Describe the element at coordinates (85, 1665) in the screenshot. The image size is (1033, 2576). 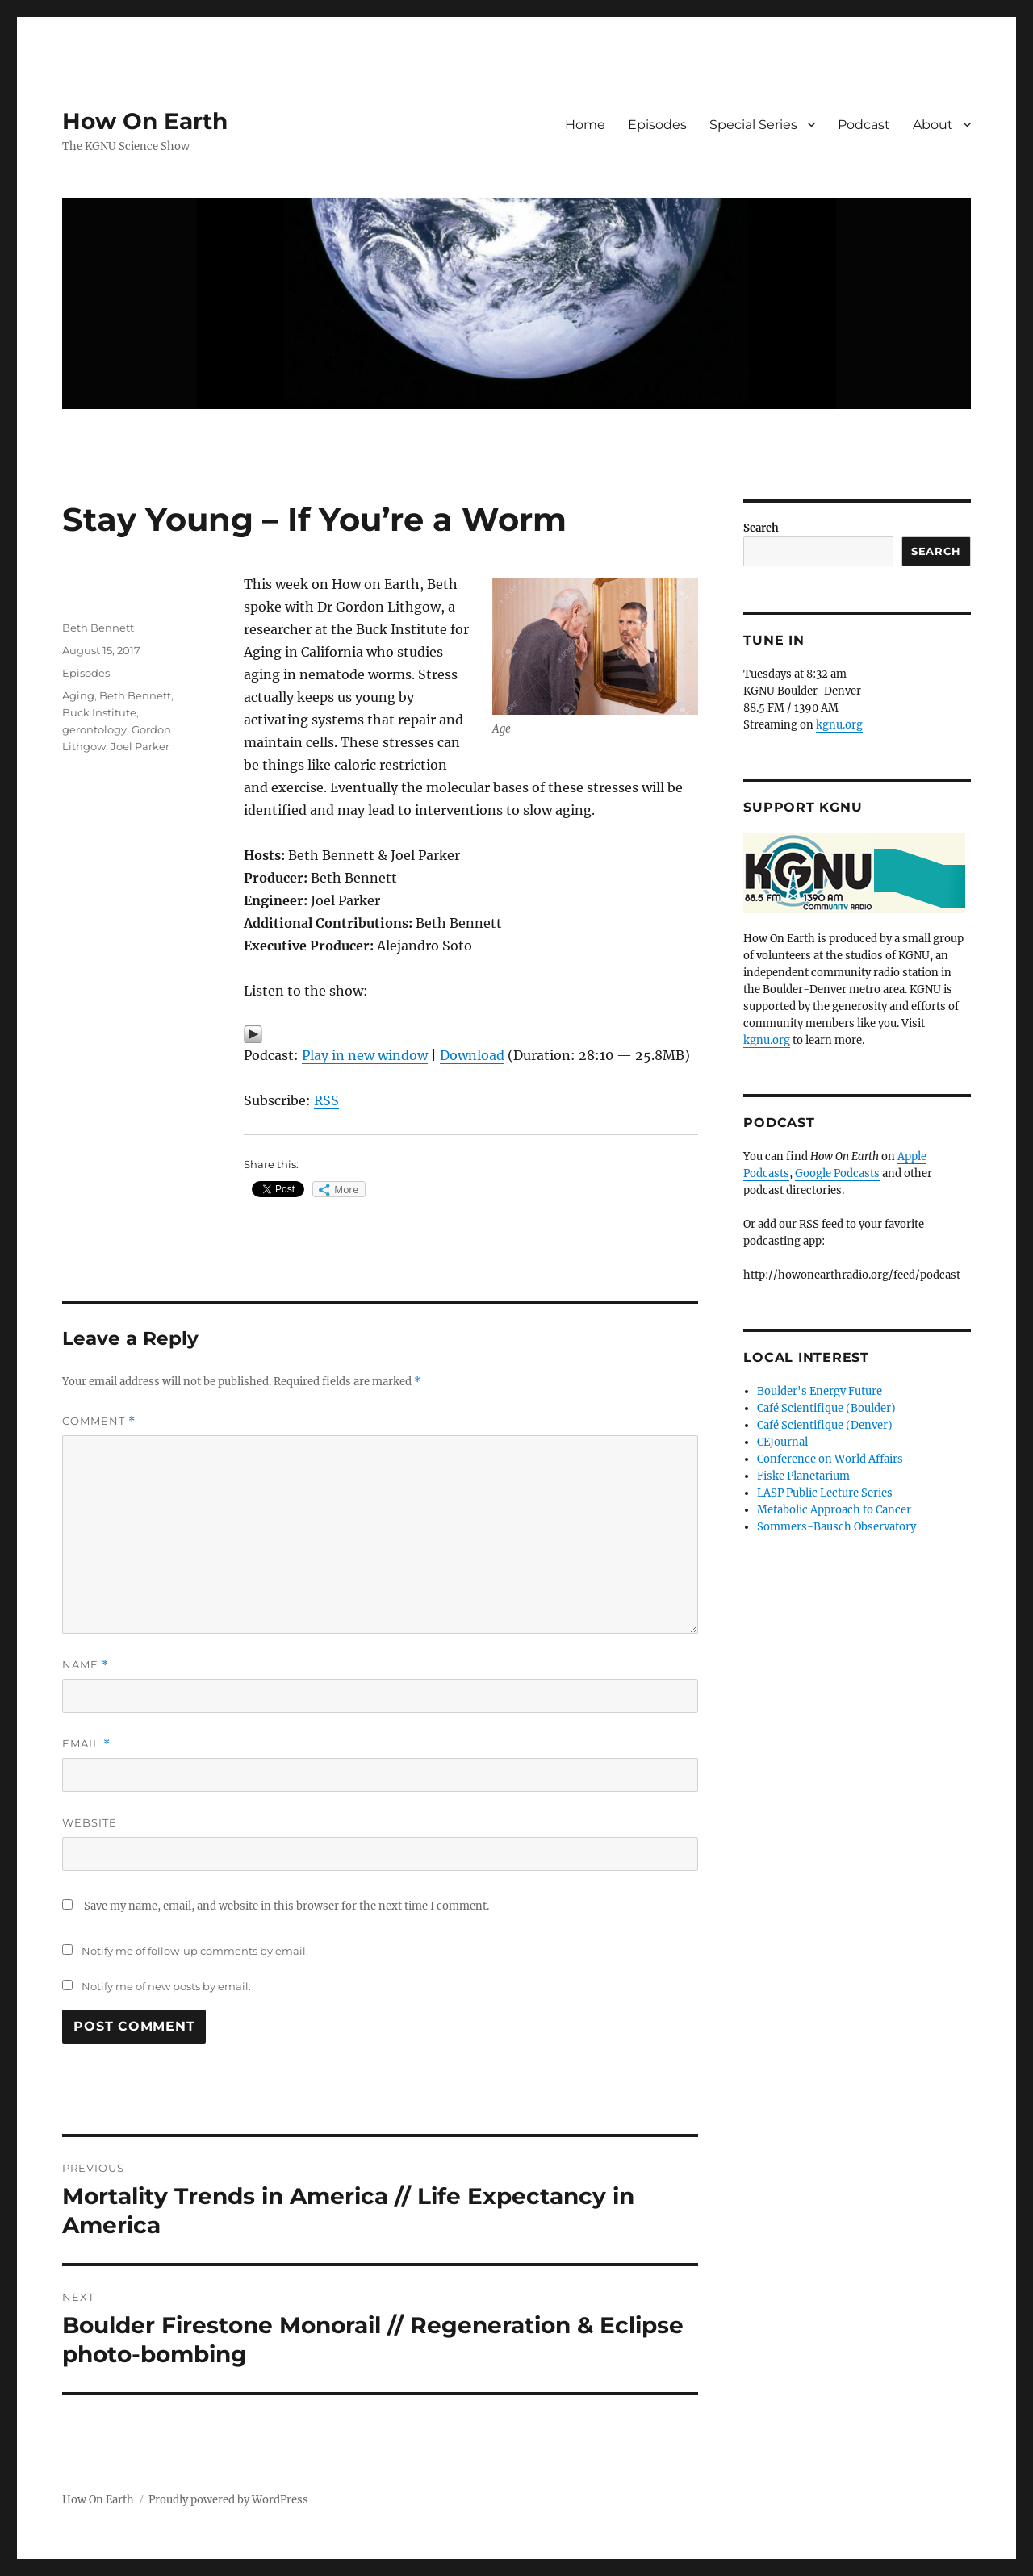
I see `Name` at that location.